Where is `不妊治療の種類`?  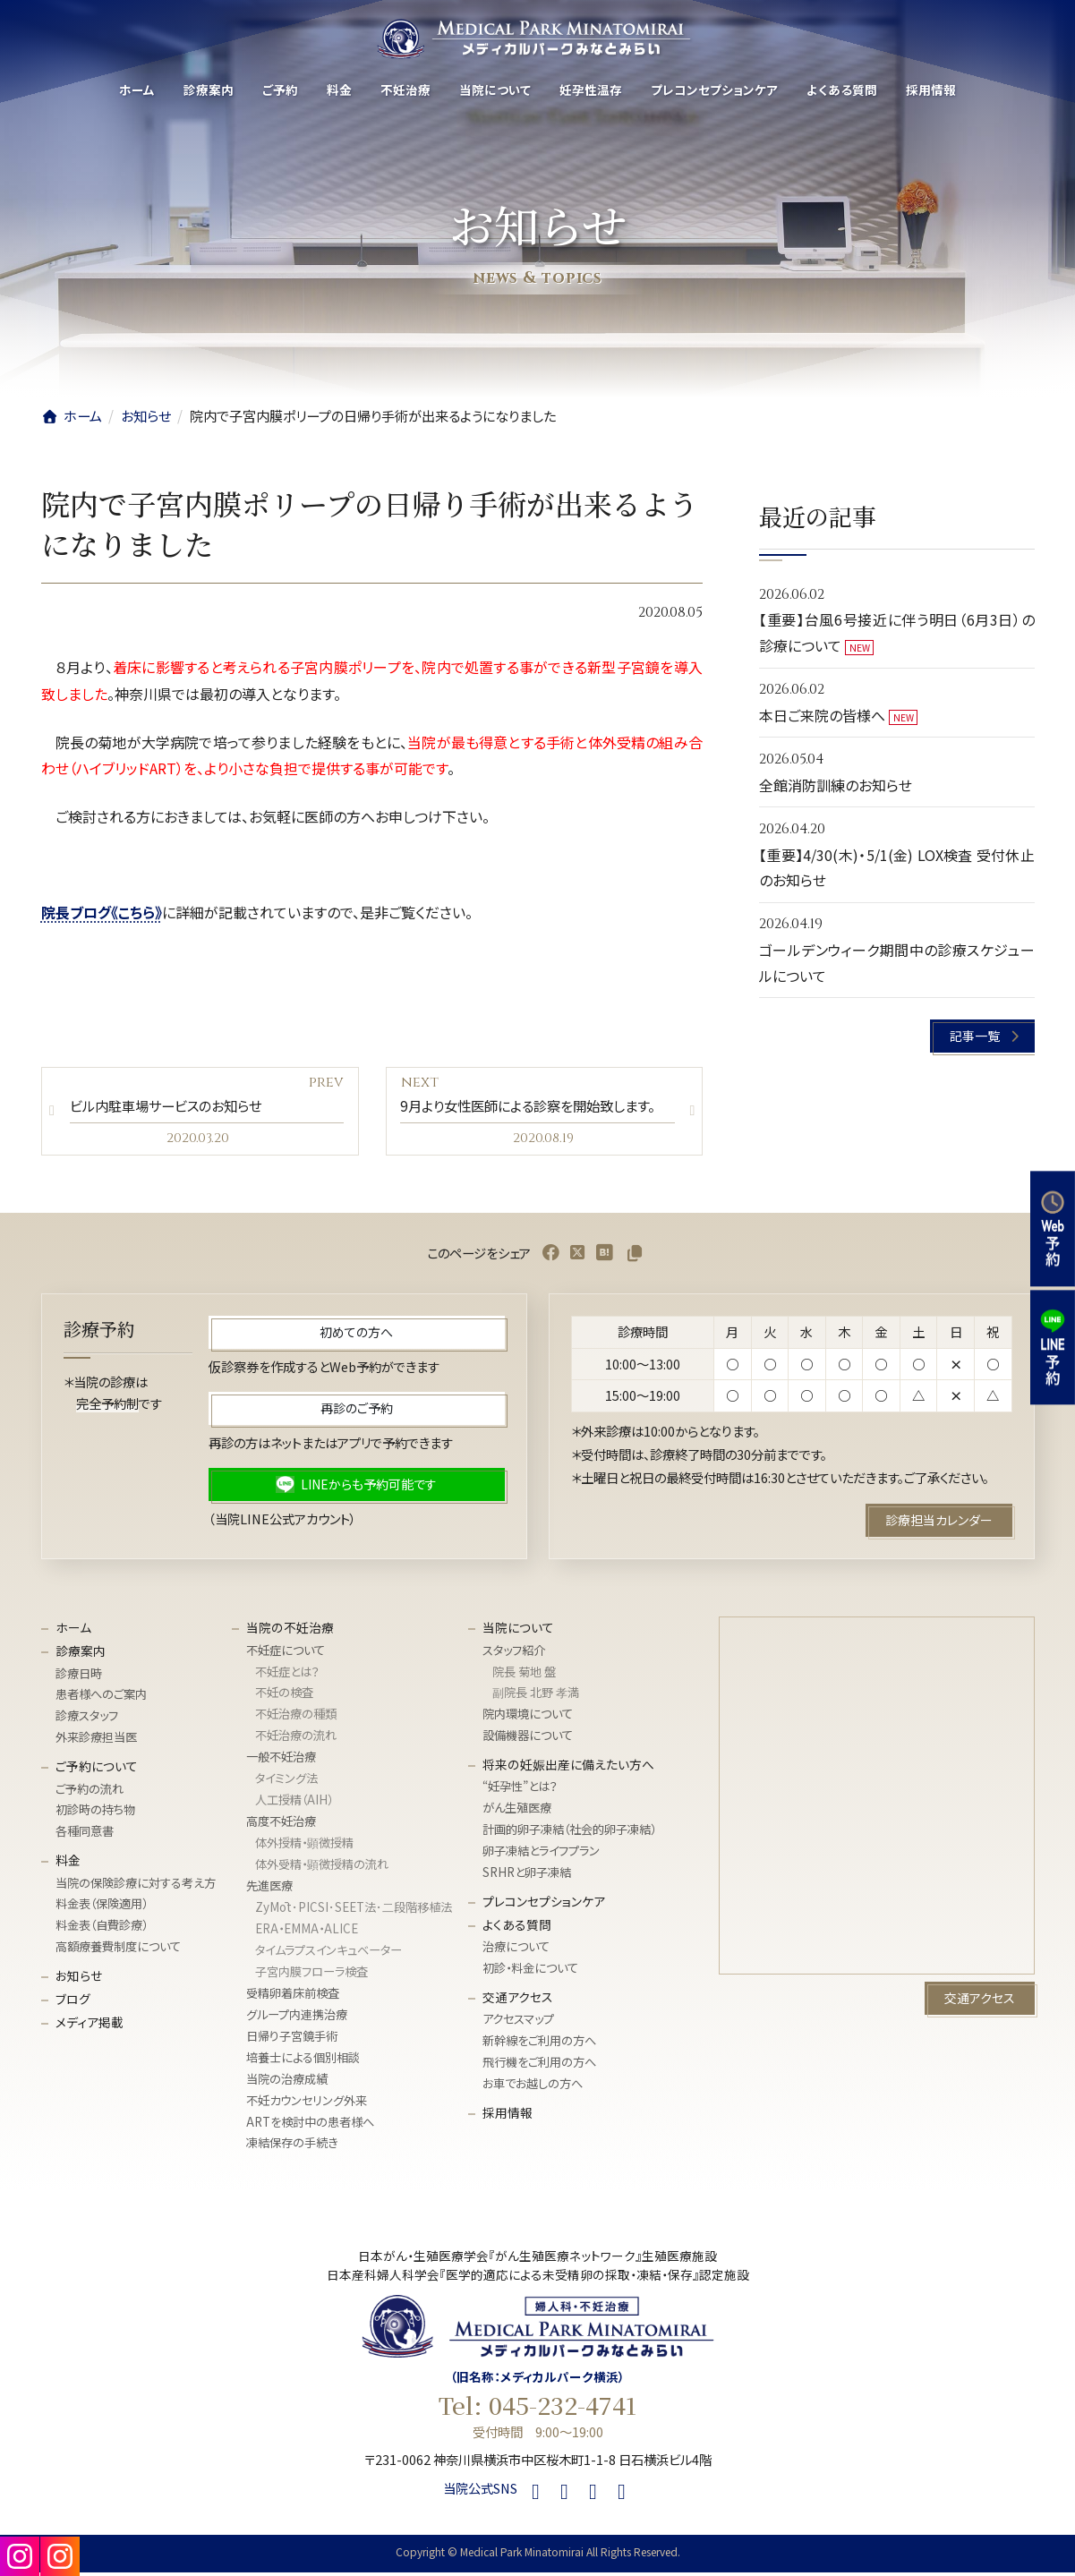 不妊治療の種類 is located at coordinates (296, 1718).